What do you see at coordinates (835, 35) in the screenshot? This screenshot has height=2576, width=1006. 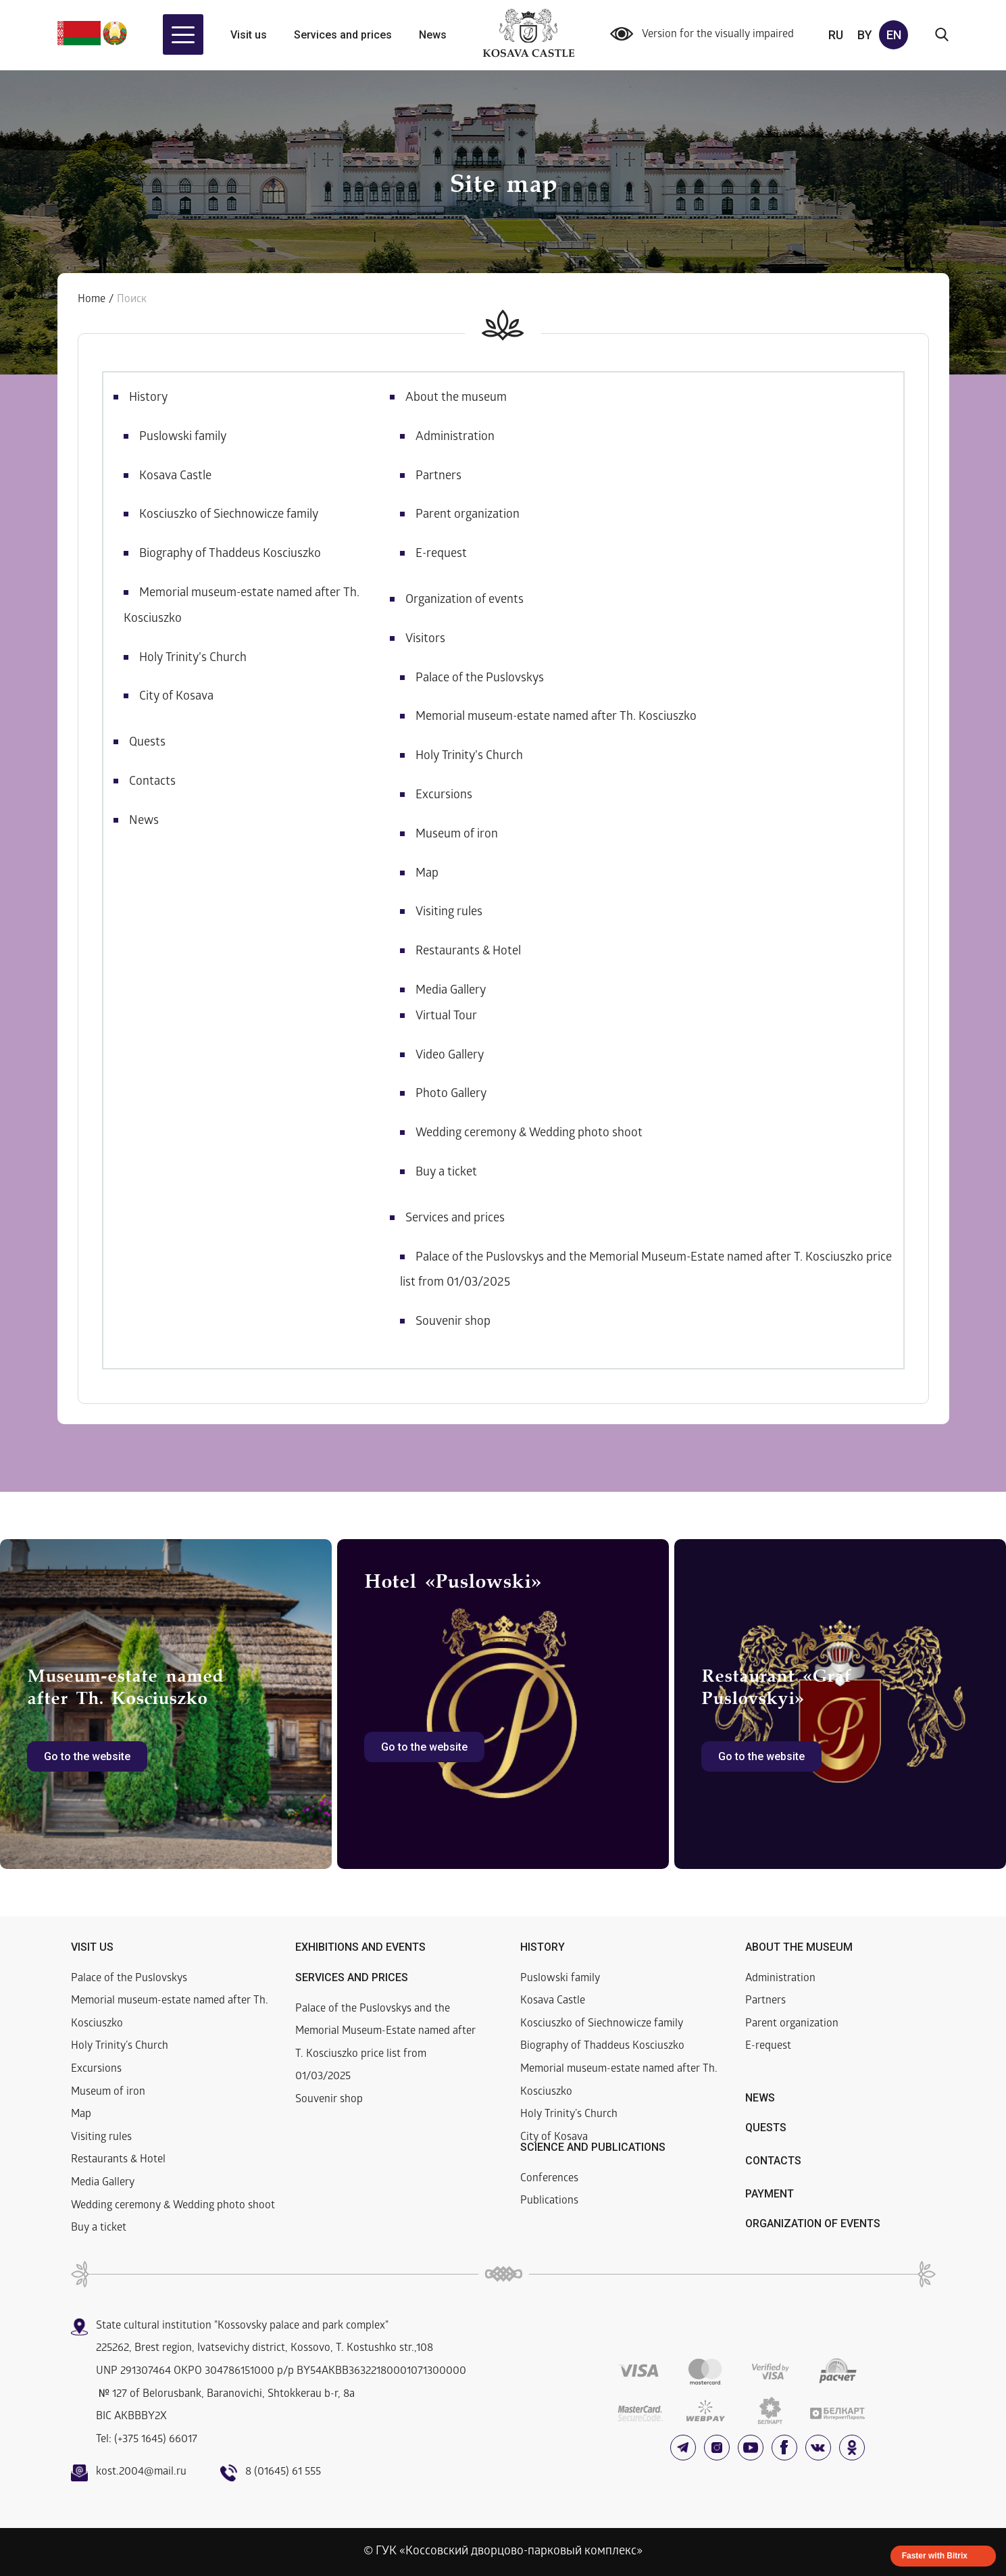 I see `ru` at bounding box center [835, 35].